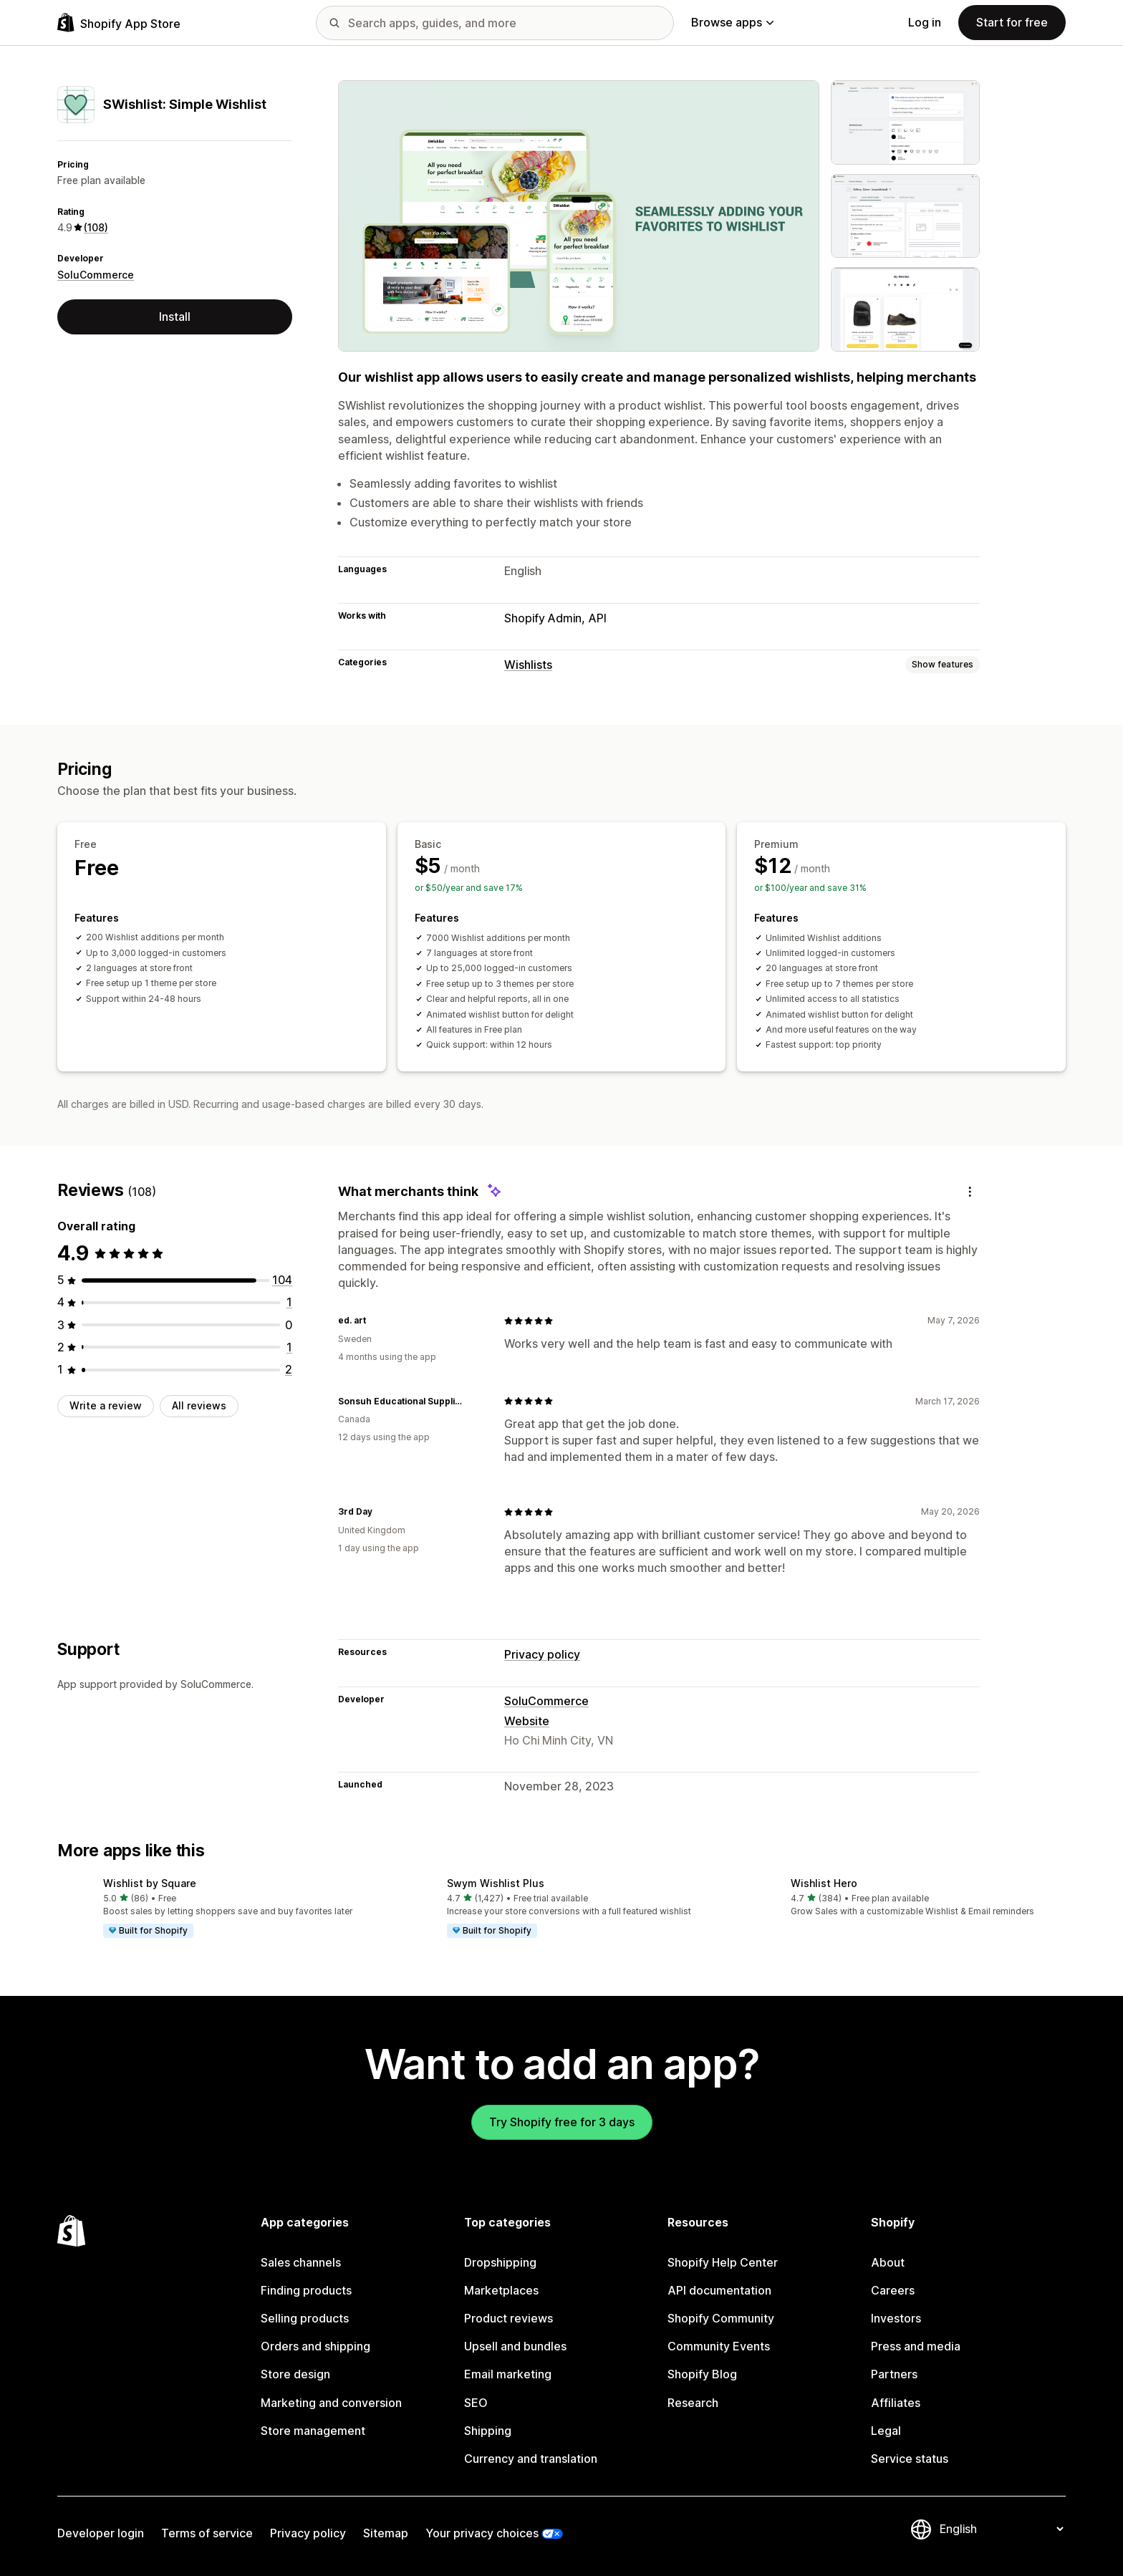  I want to click on Start for free, so click(1012, 22).